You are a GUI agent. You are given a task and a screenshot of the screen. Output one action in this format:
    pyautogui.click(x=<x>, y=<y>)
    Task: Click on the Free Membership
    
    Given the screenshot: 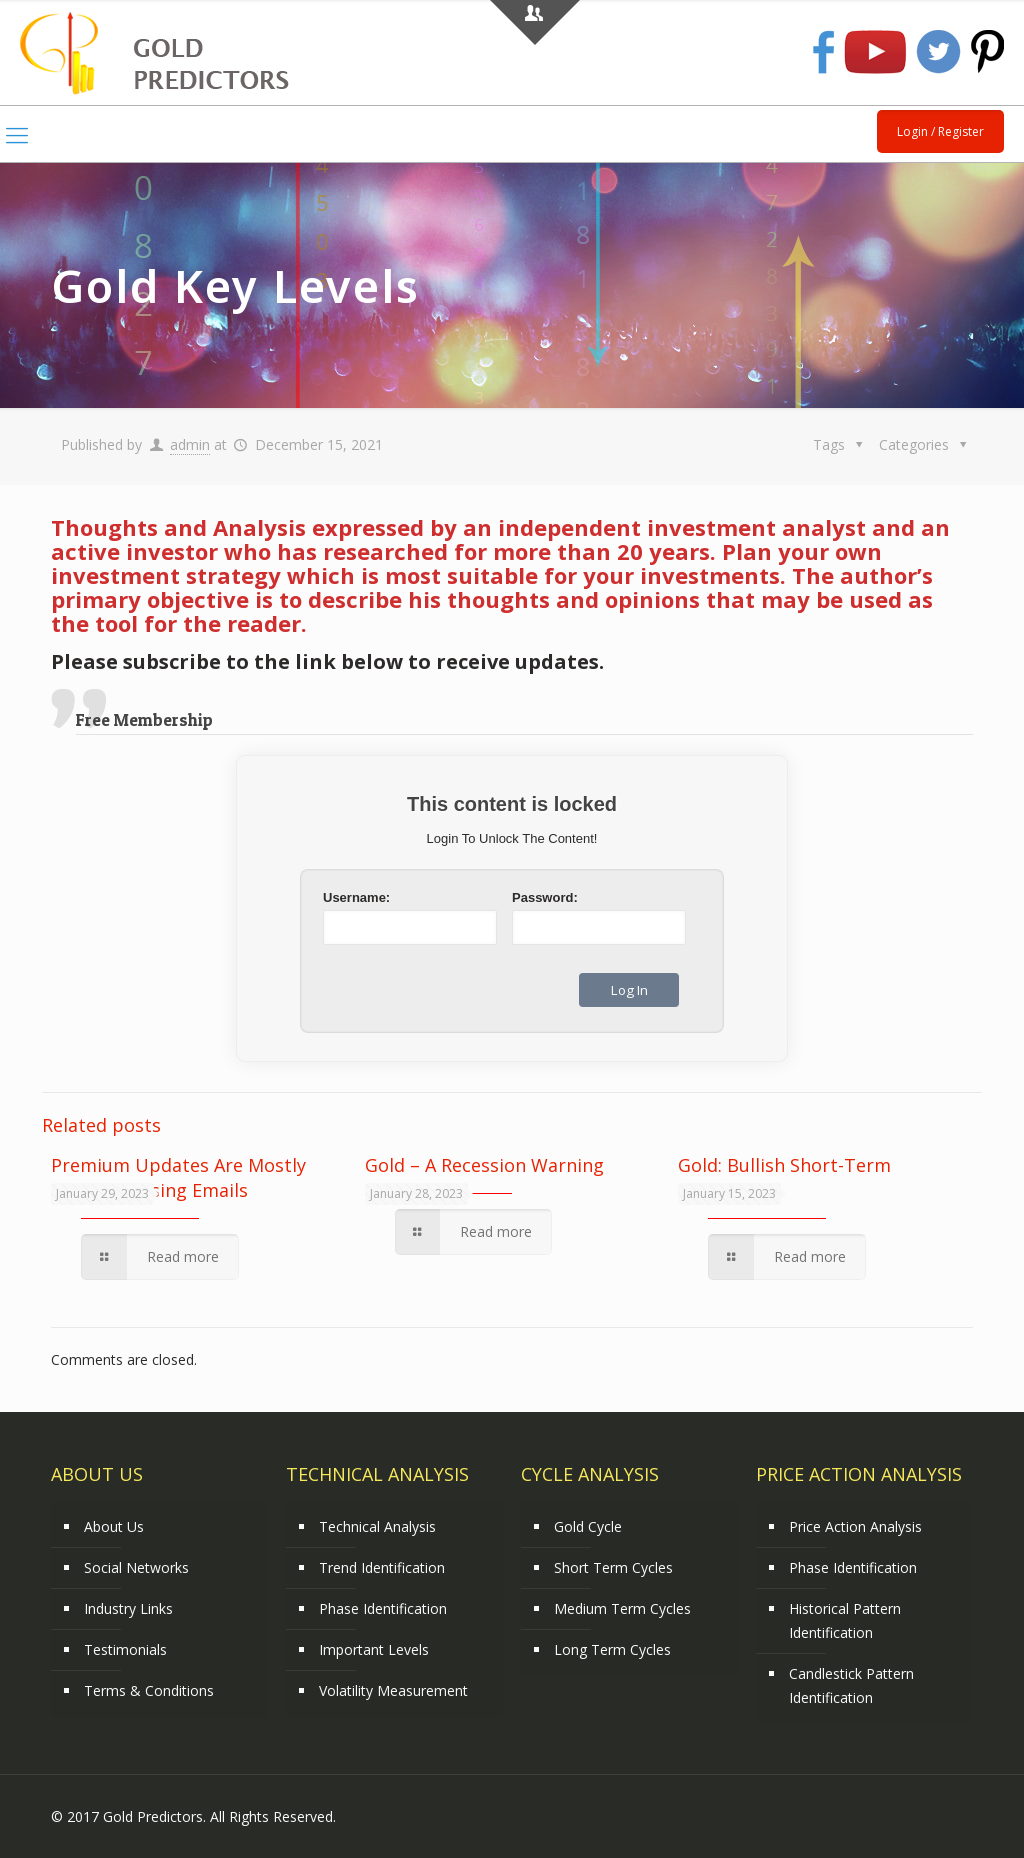 What is the action you would take?
    pyautogui.click(x=144, y=719)
    